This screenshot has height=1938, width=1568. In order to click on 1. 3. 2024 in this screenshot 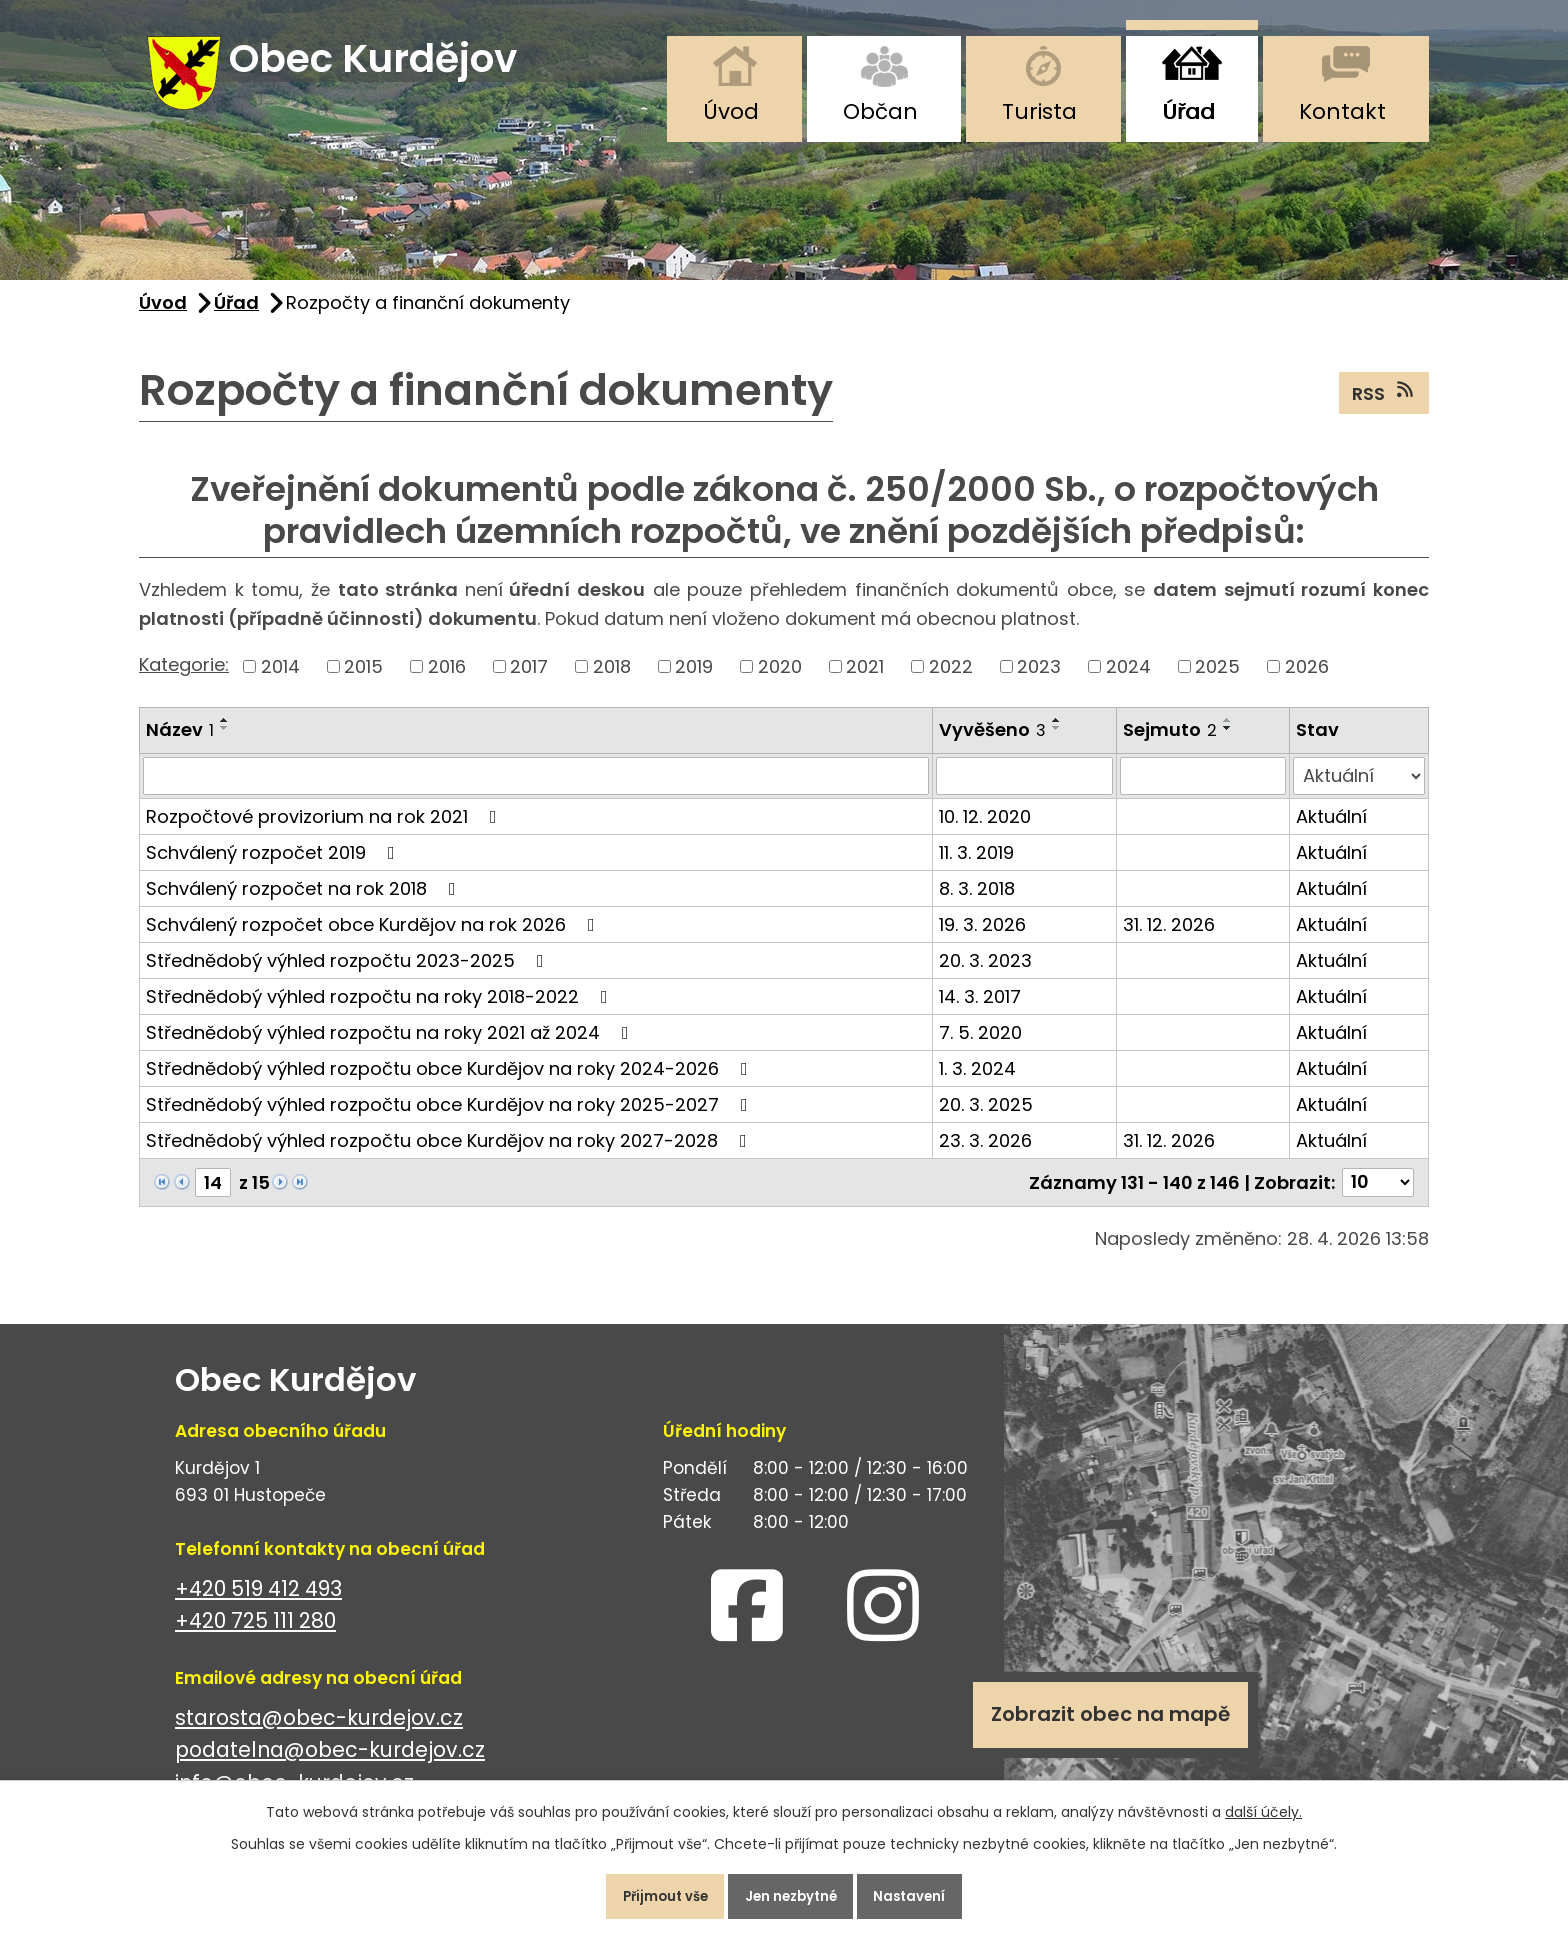, I will do `click(977, 1083)`.